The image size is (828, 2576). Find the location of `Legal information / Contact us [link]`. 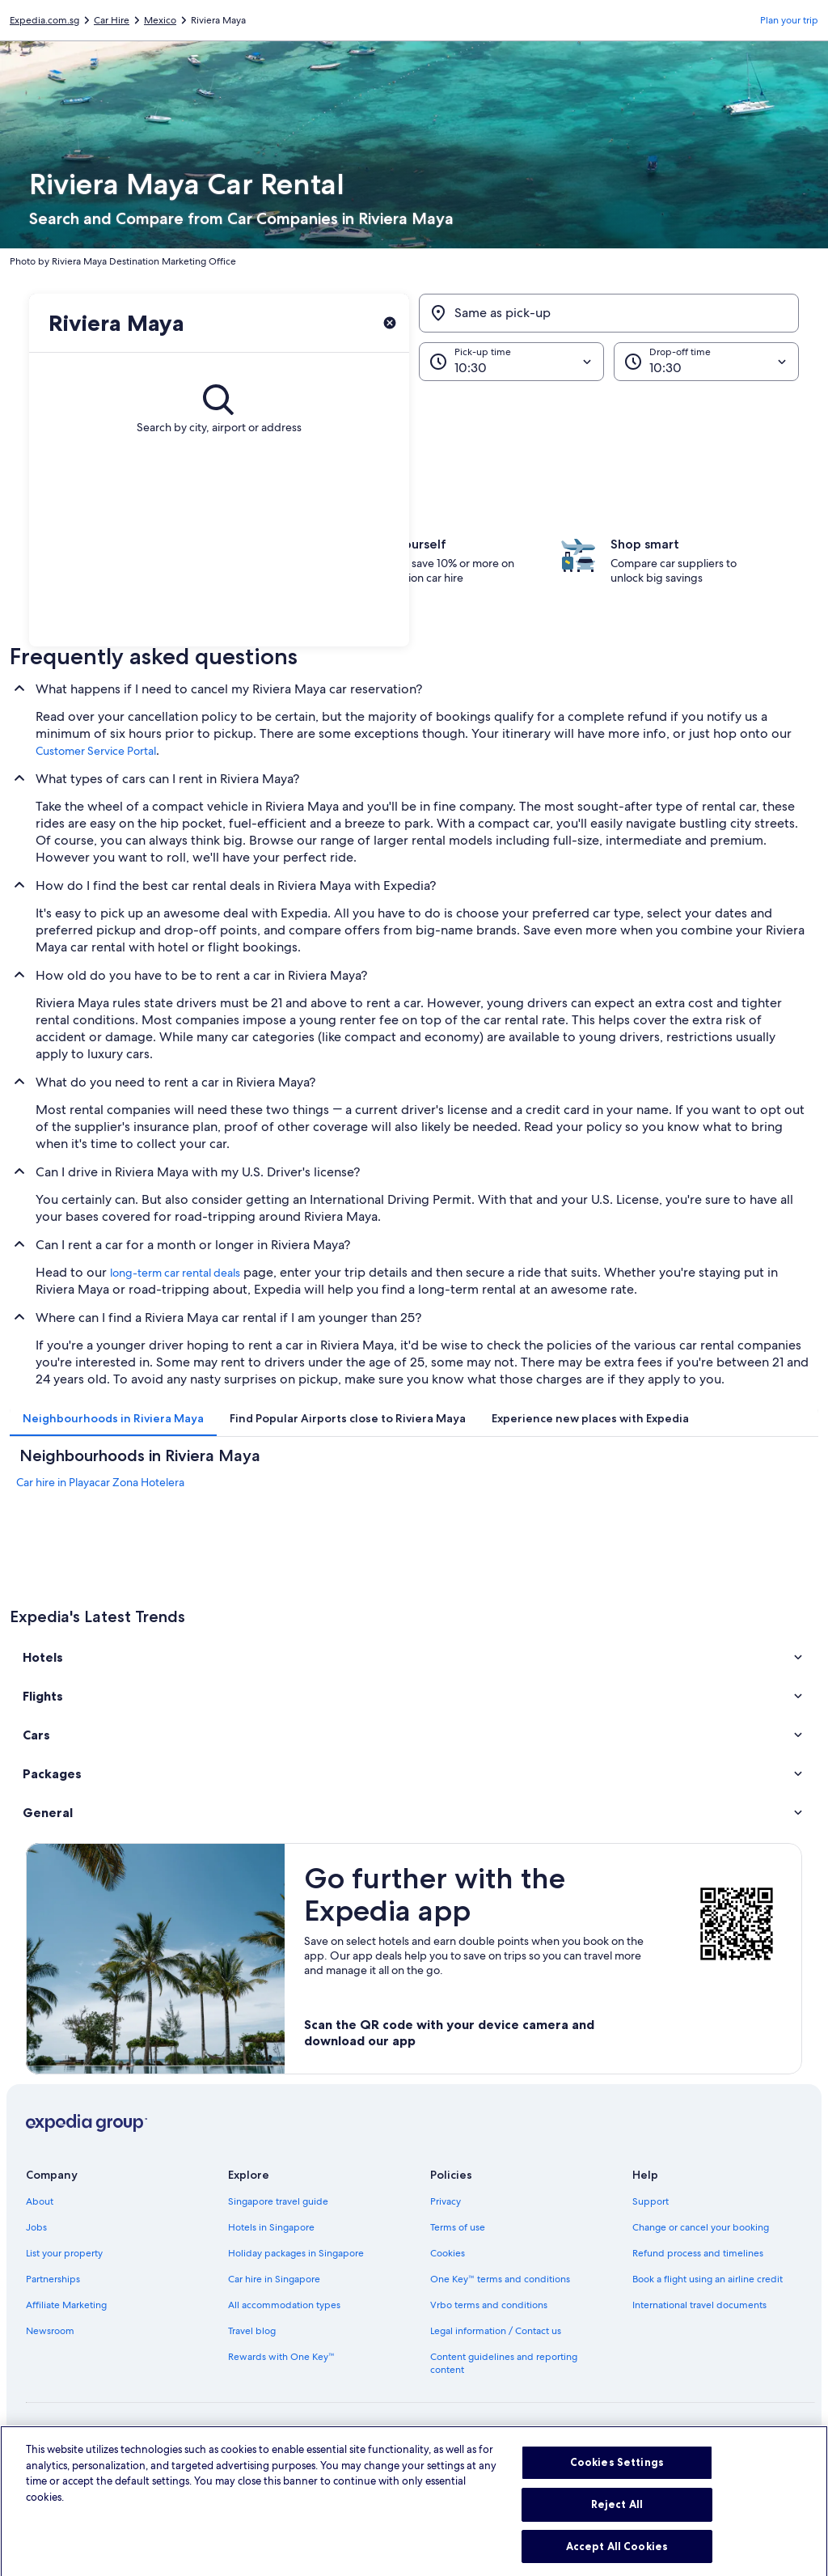

Legal information / Contact us [link] is located at coordinates (495, 2330).